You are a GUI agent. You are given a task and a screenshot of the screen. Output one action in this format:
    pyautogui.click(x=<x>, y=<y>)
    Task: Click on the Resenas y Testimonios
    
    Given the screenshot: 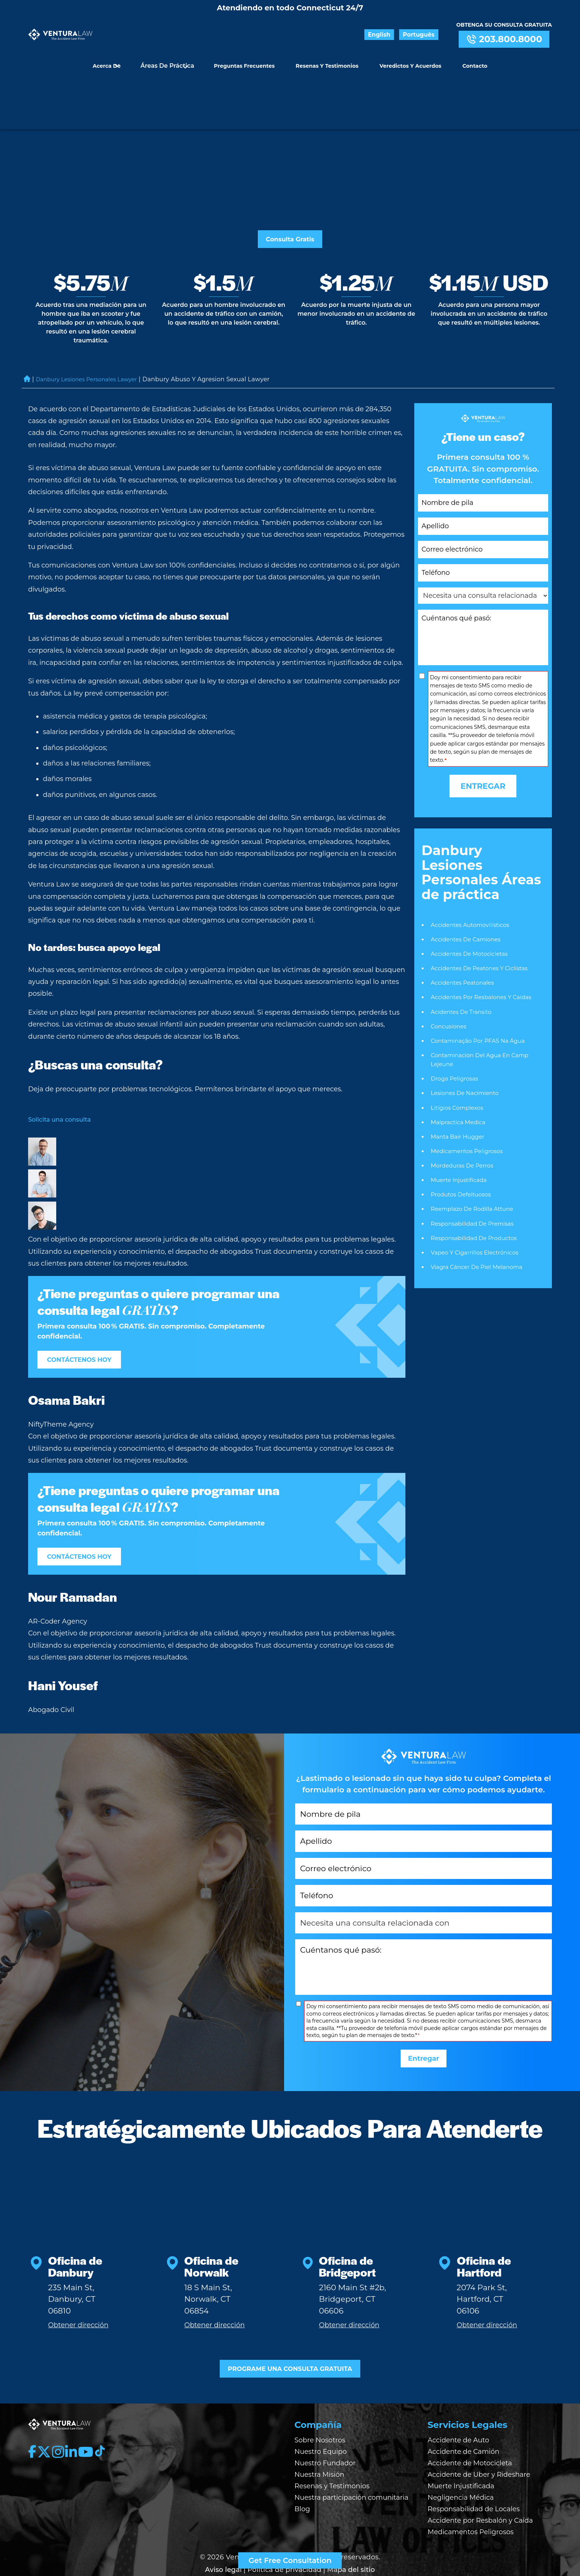 What is the action you would take?
    pyautogui.click(x=327, y=59)
    